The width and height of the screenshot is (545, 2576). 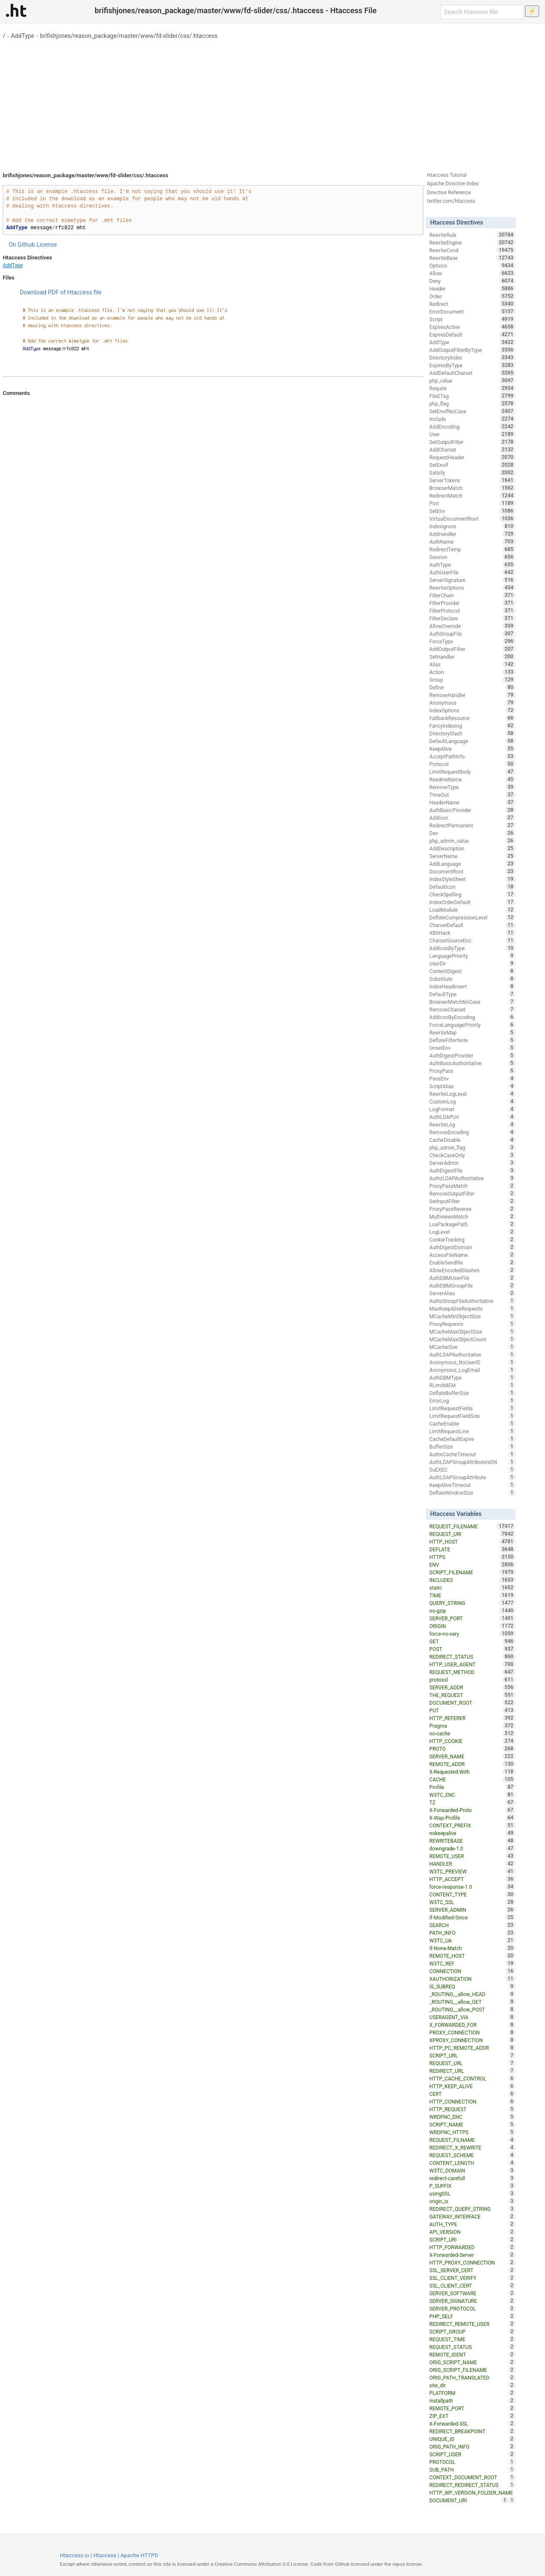 What do you see at coordinates (472, 2178) in the screenshot?
I see `redirect-carefull` at bounding box center [472, 2178].